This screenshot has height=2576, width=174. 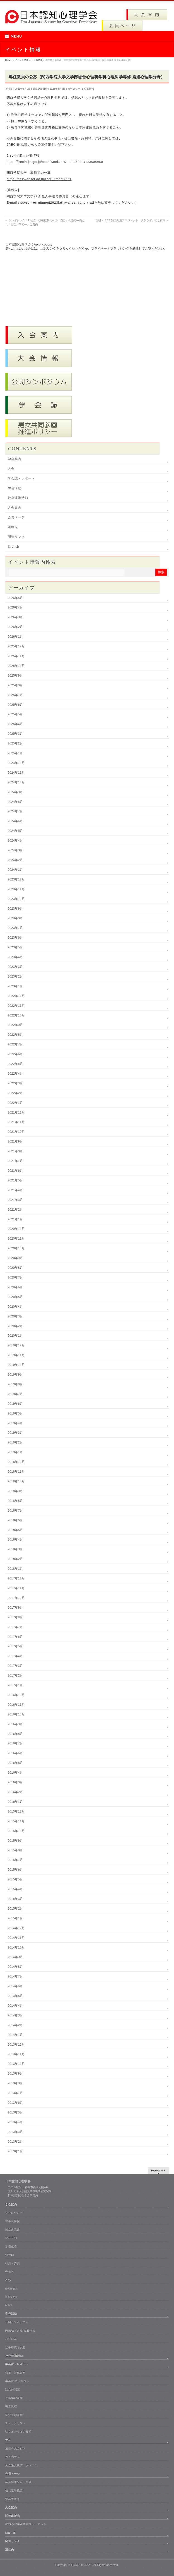 What do you see at coordinates (15, 1889) in the screenshot?
I see `2015年4月` at bounding box center [15, 1889].